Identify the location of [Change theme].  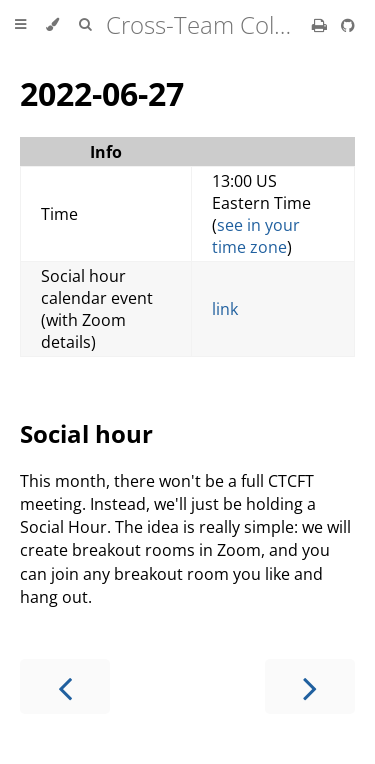
(52, 25).